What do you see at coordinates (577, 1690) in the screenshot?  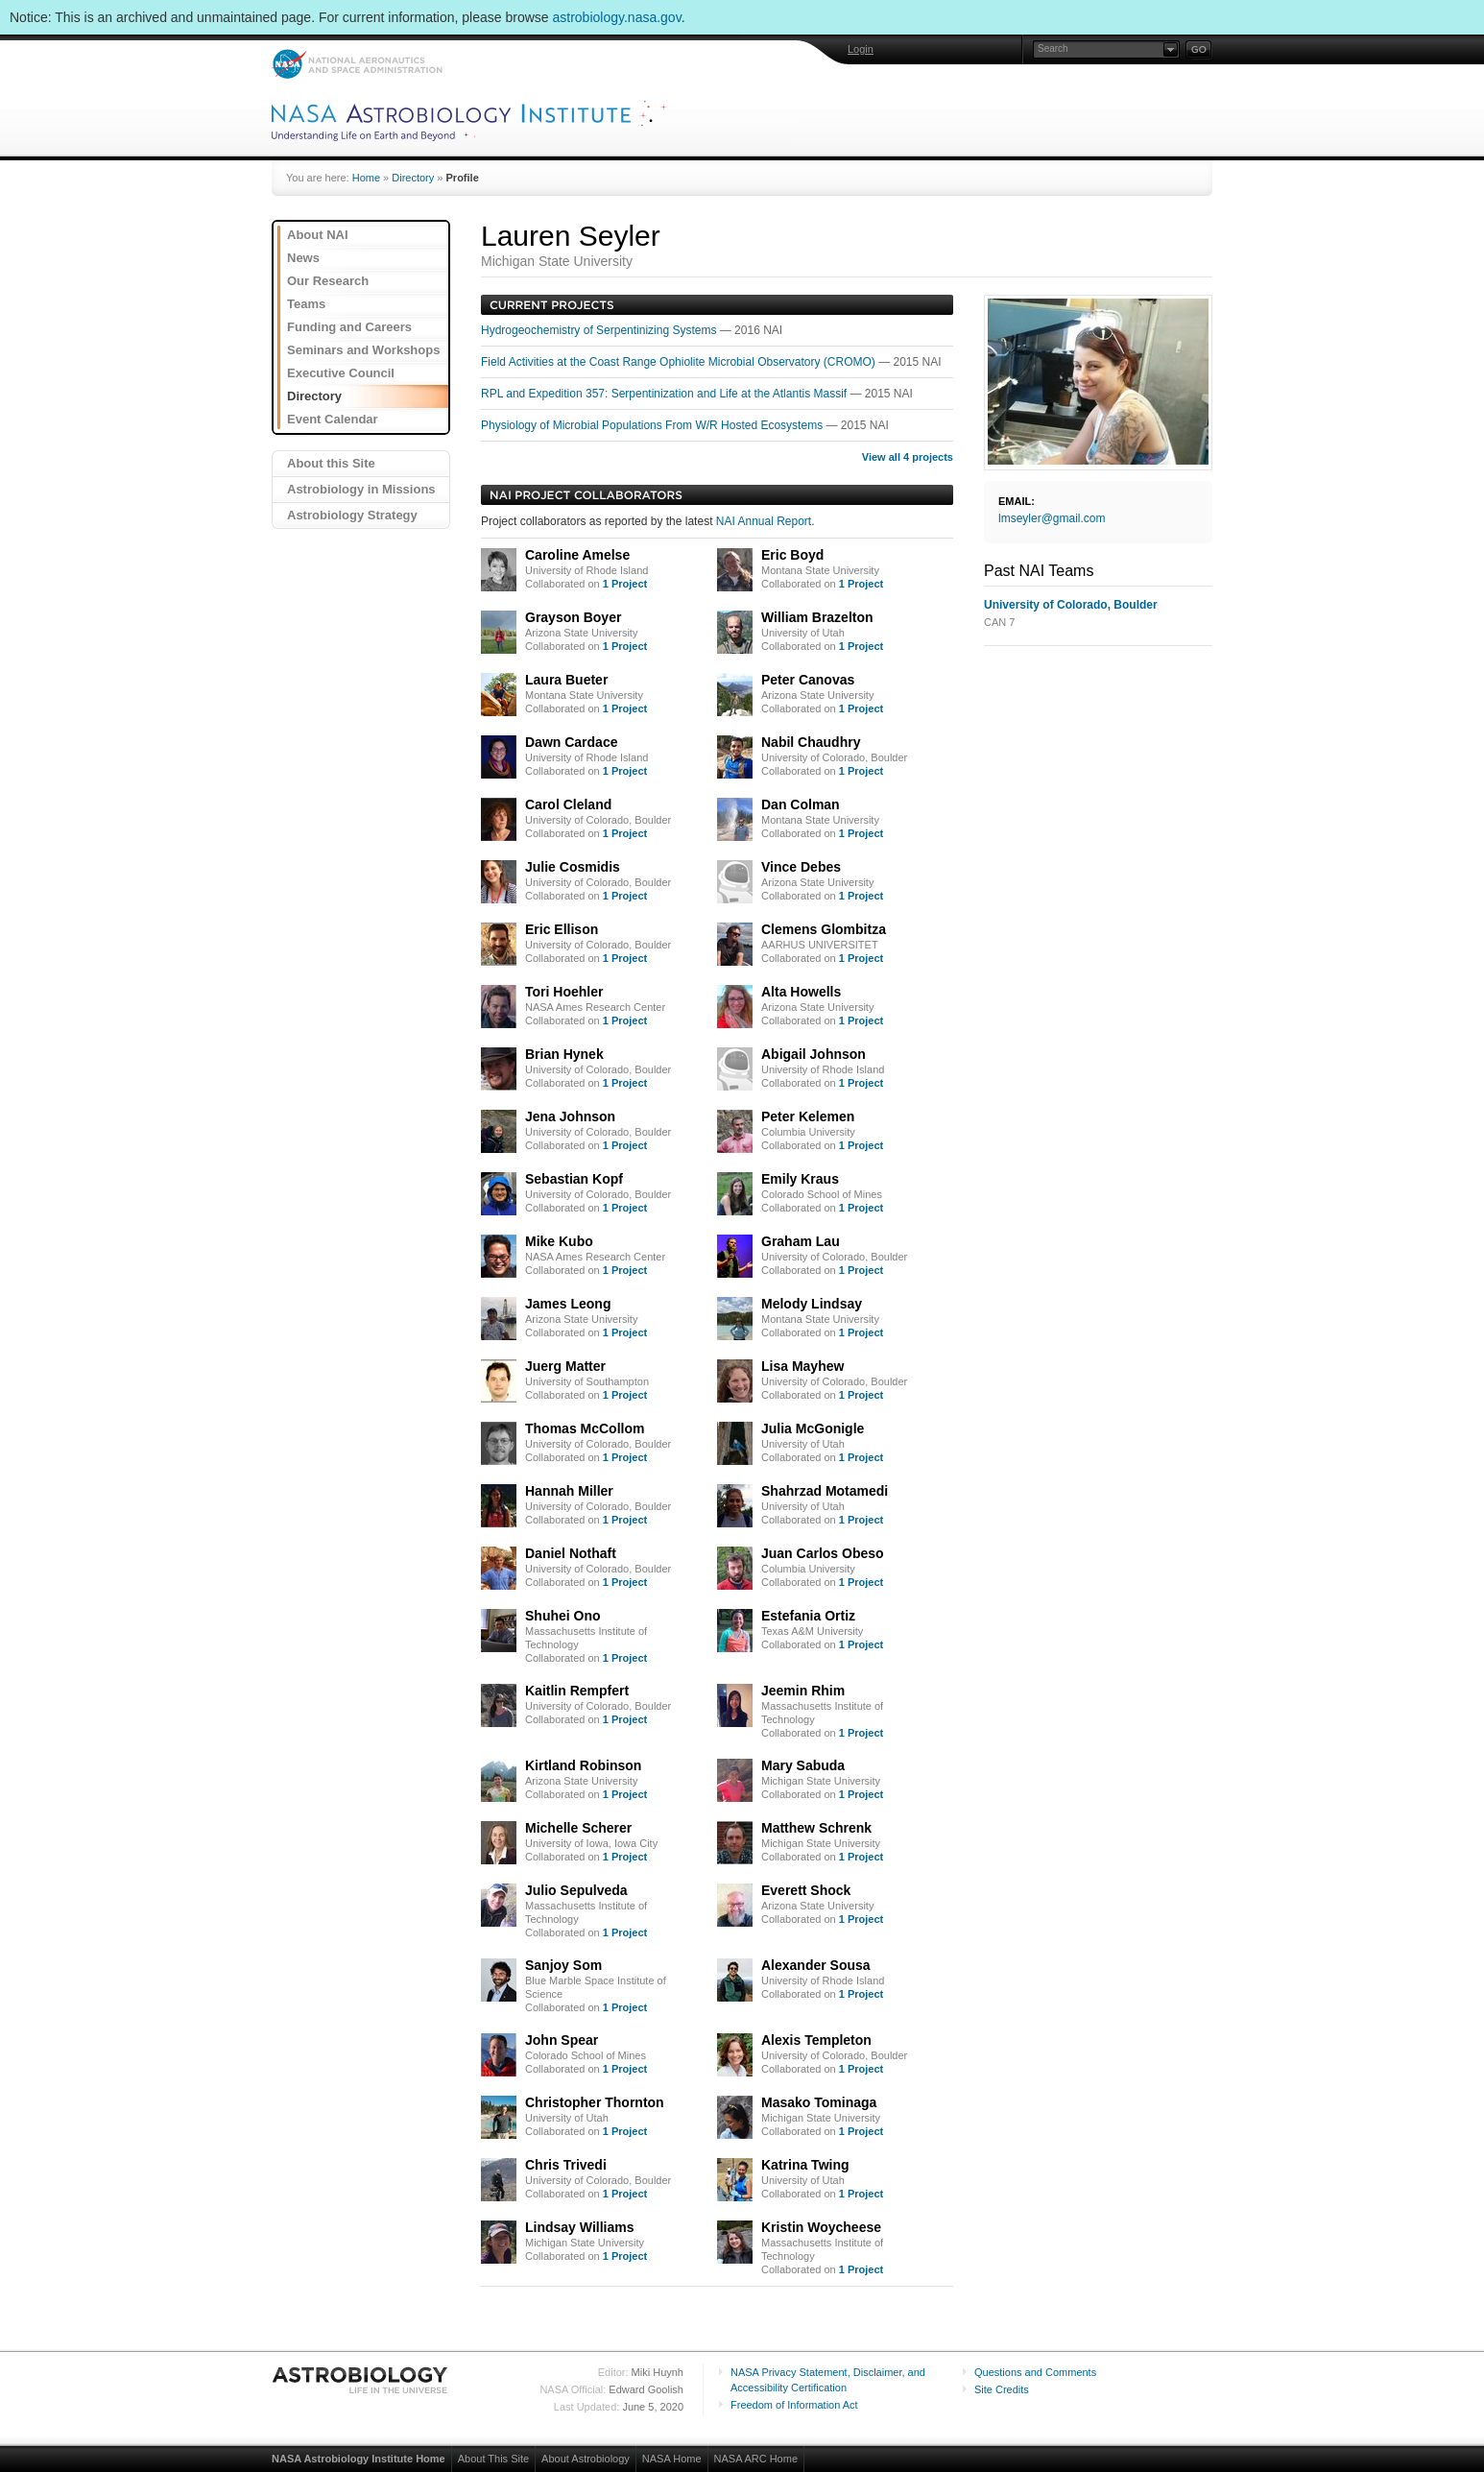 I see `Kaitlin Rempfert` at bounding box center [577, 1690].